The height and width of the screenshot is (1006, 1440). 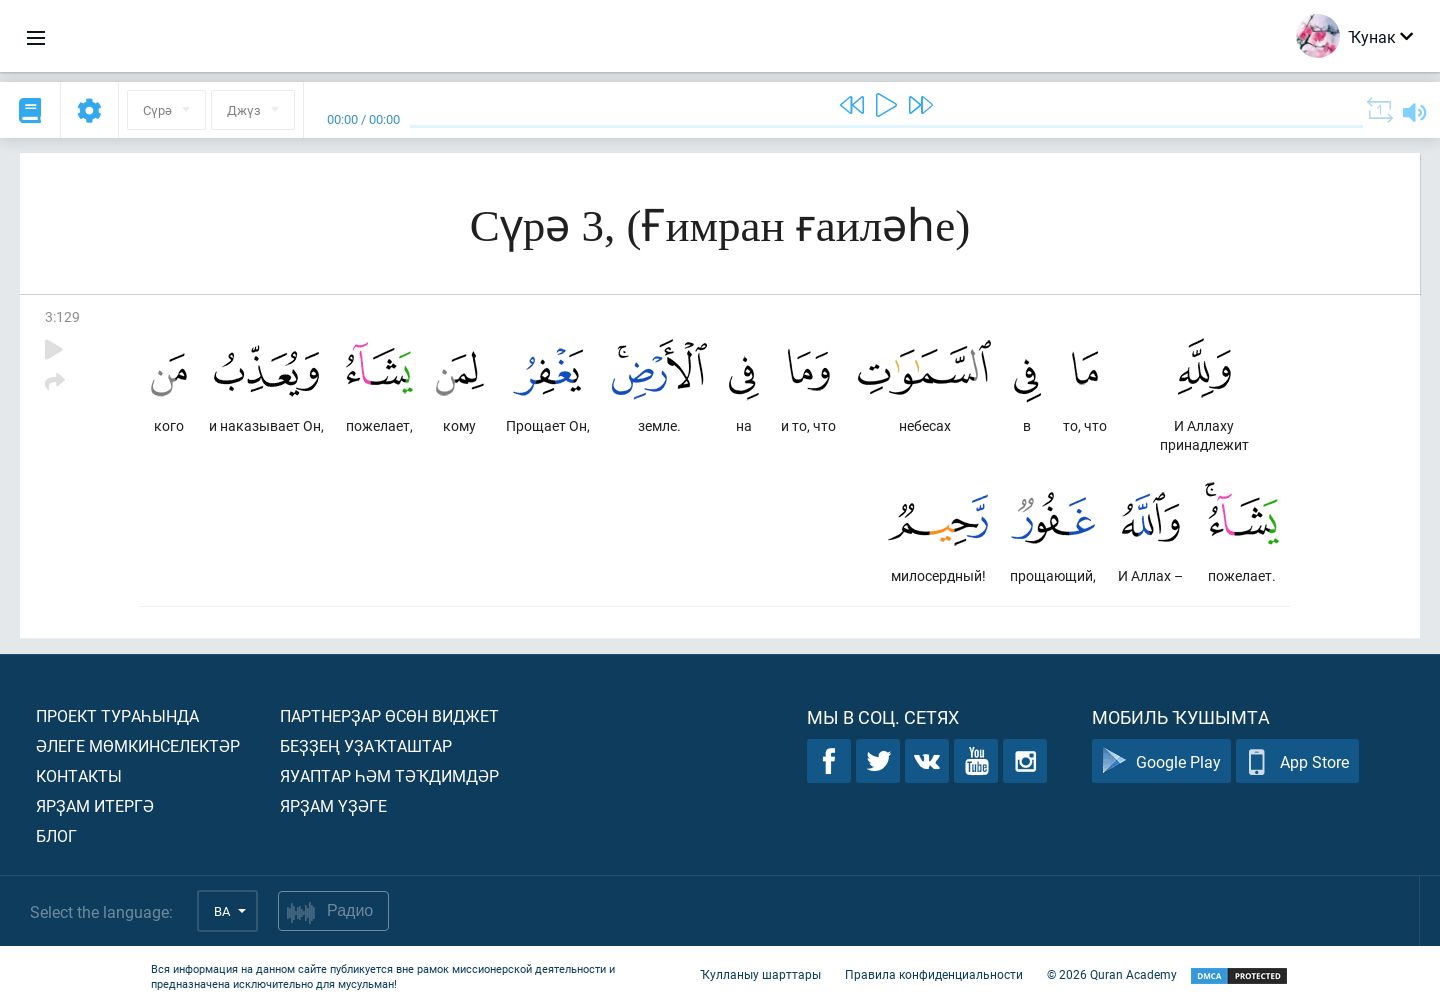 What do you see at coordinates (95, 805) in the screenshot?
I see `Ярҙам итергә` at bounding box center [95, 805].